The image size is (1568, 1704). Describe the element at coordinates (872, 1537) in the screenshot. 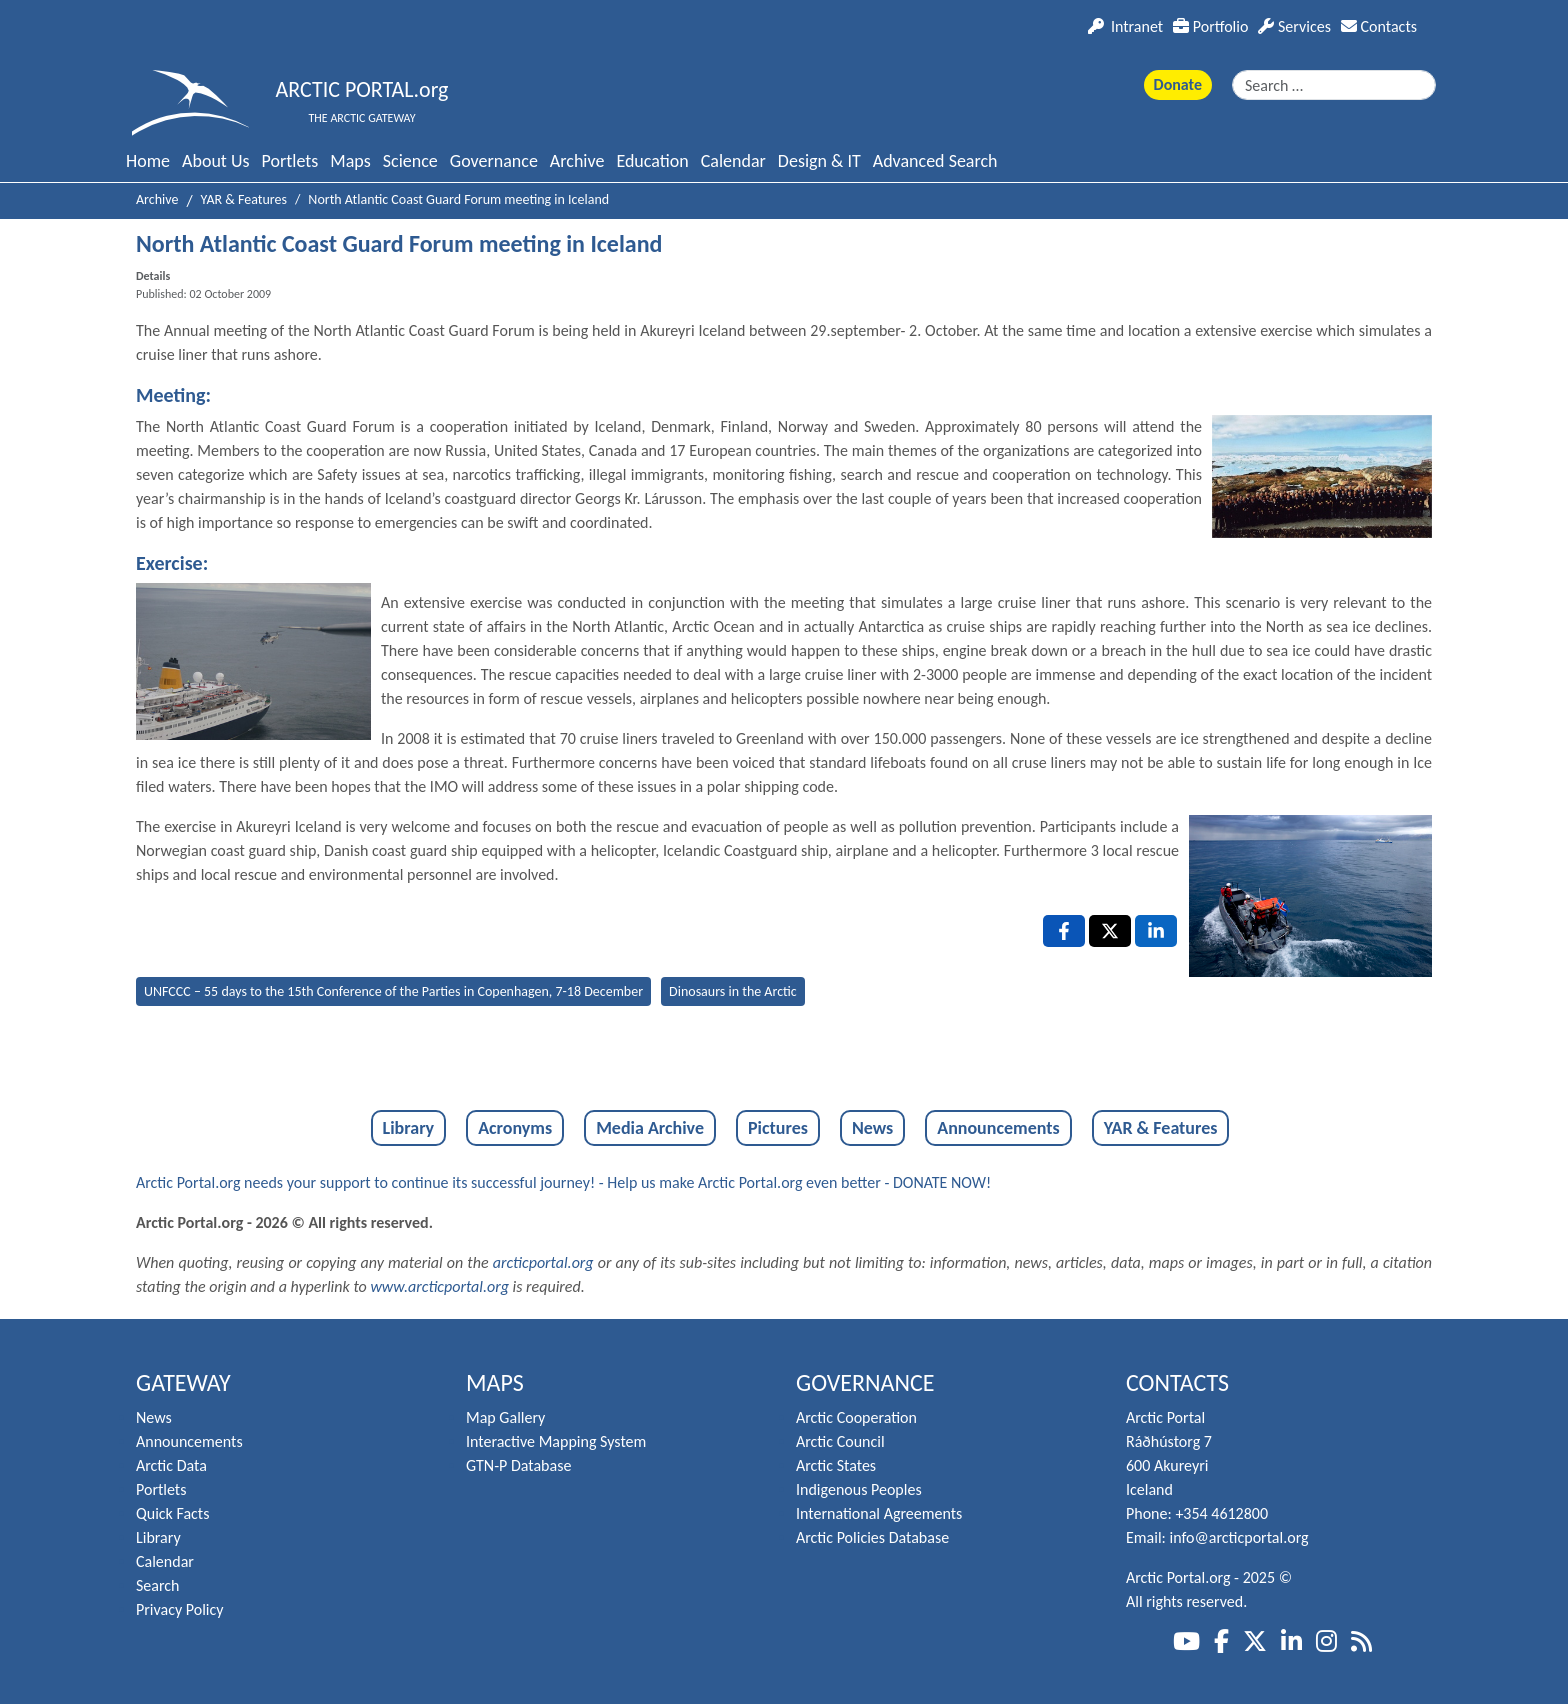

I see `Arctic Policies Database` at that location.